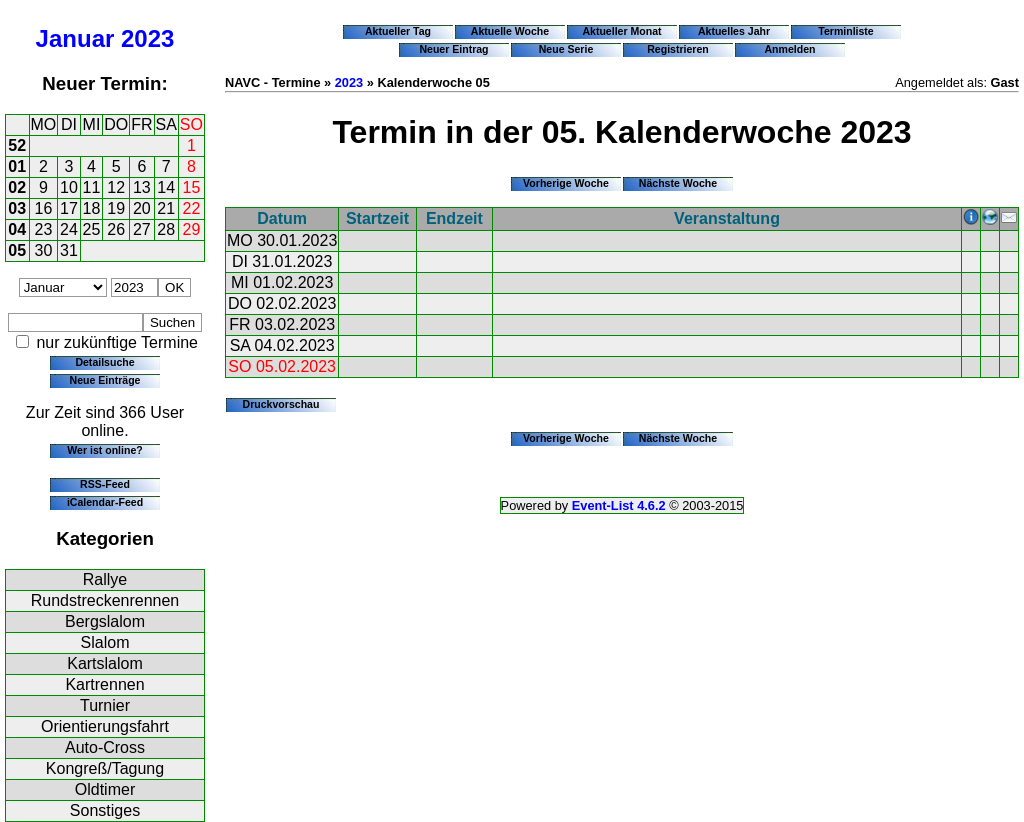  Describe the element at coordinates (17, 229) in the screenshot. I see `04` at that location.